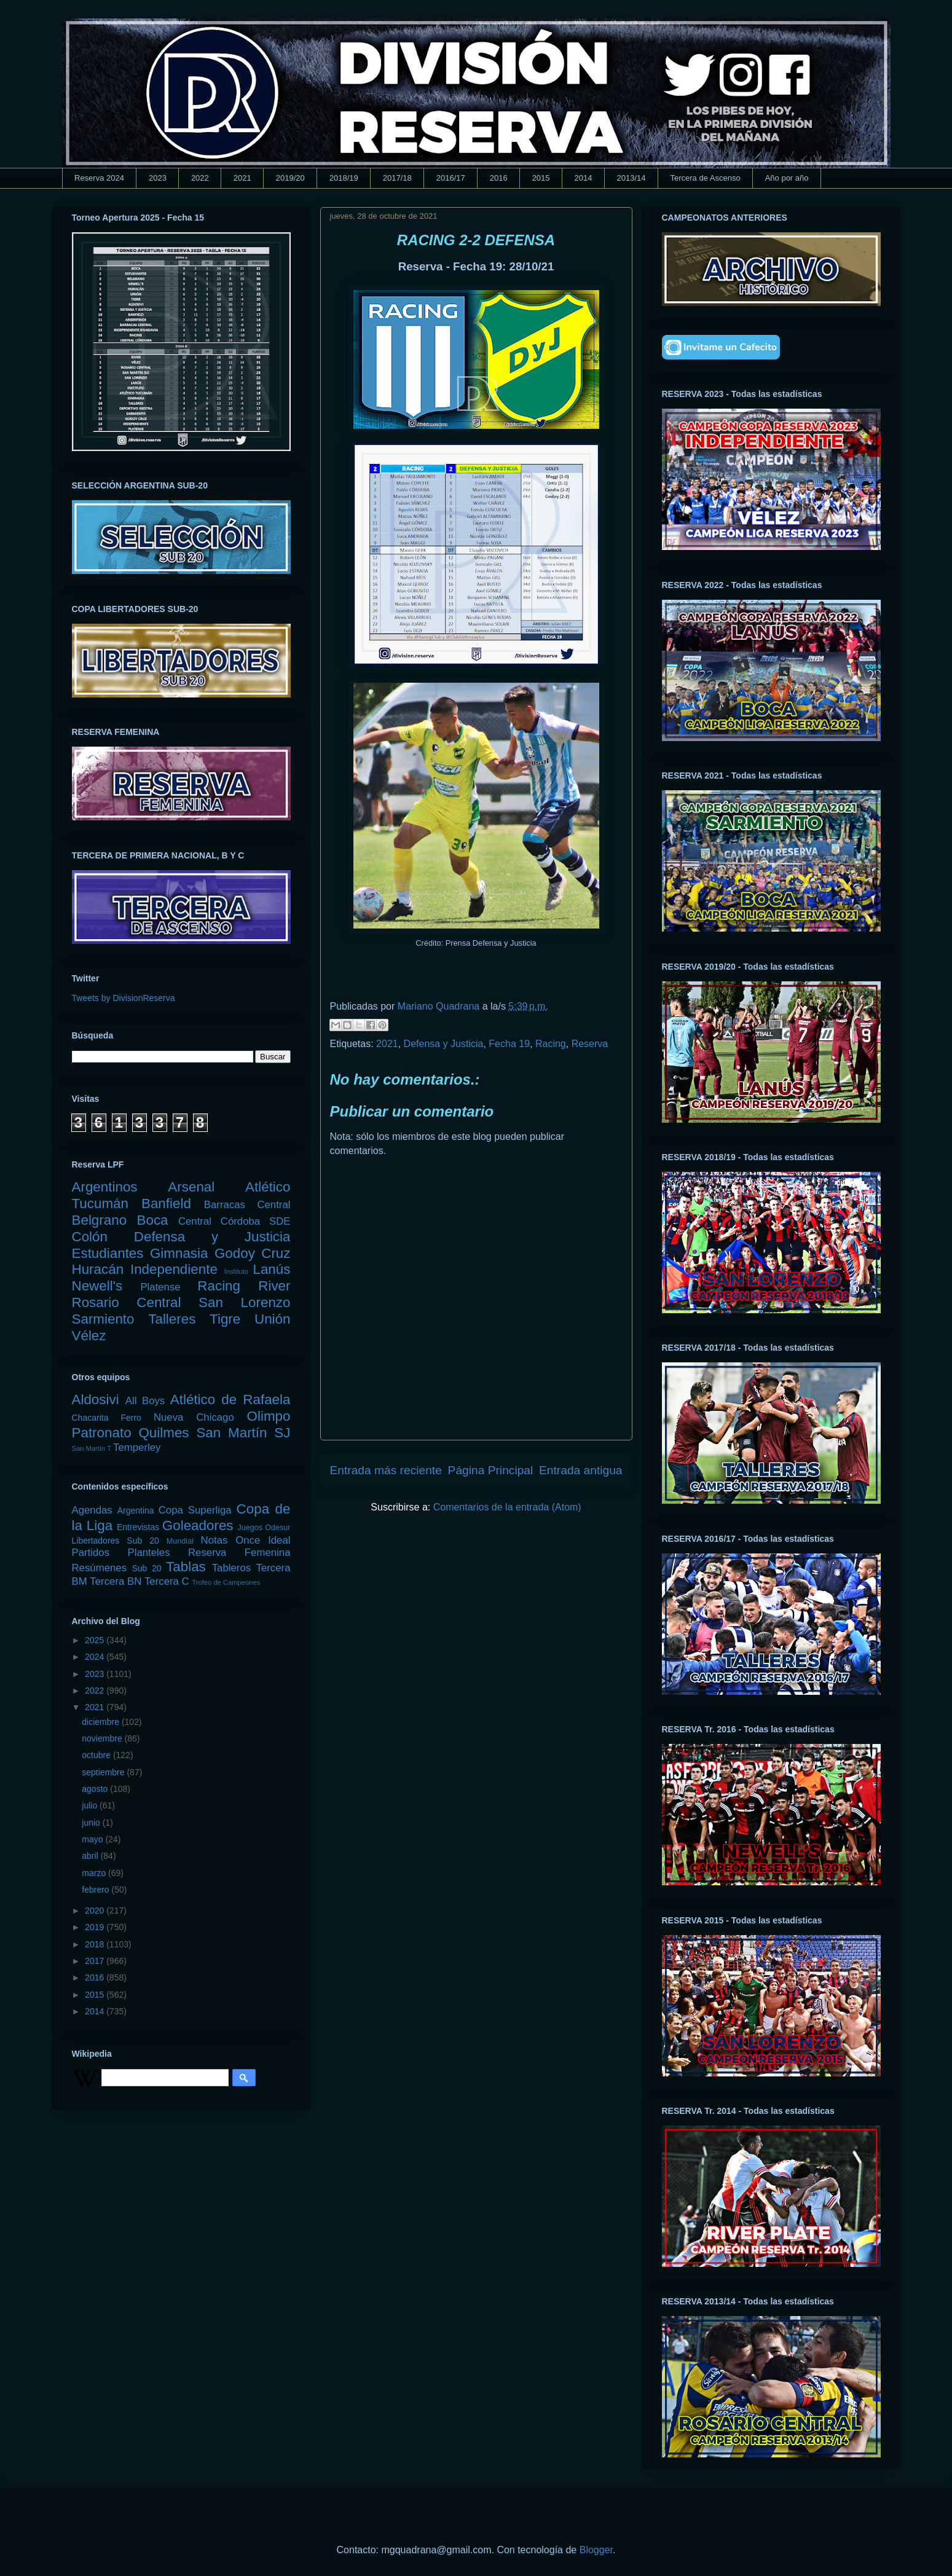 The image size is (952, 2576). What do you see at coordinates (90, 1418) in the screenshot?
I see `Chacarita` at bounding box center [90, 1418].